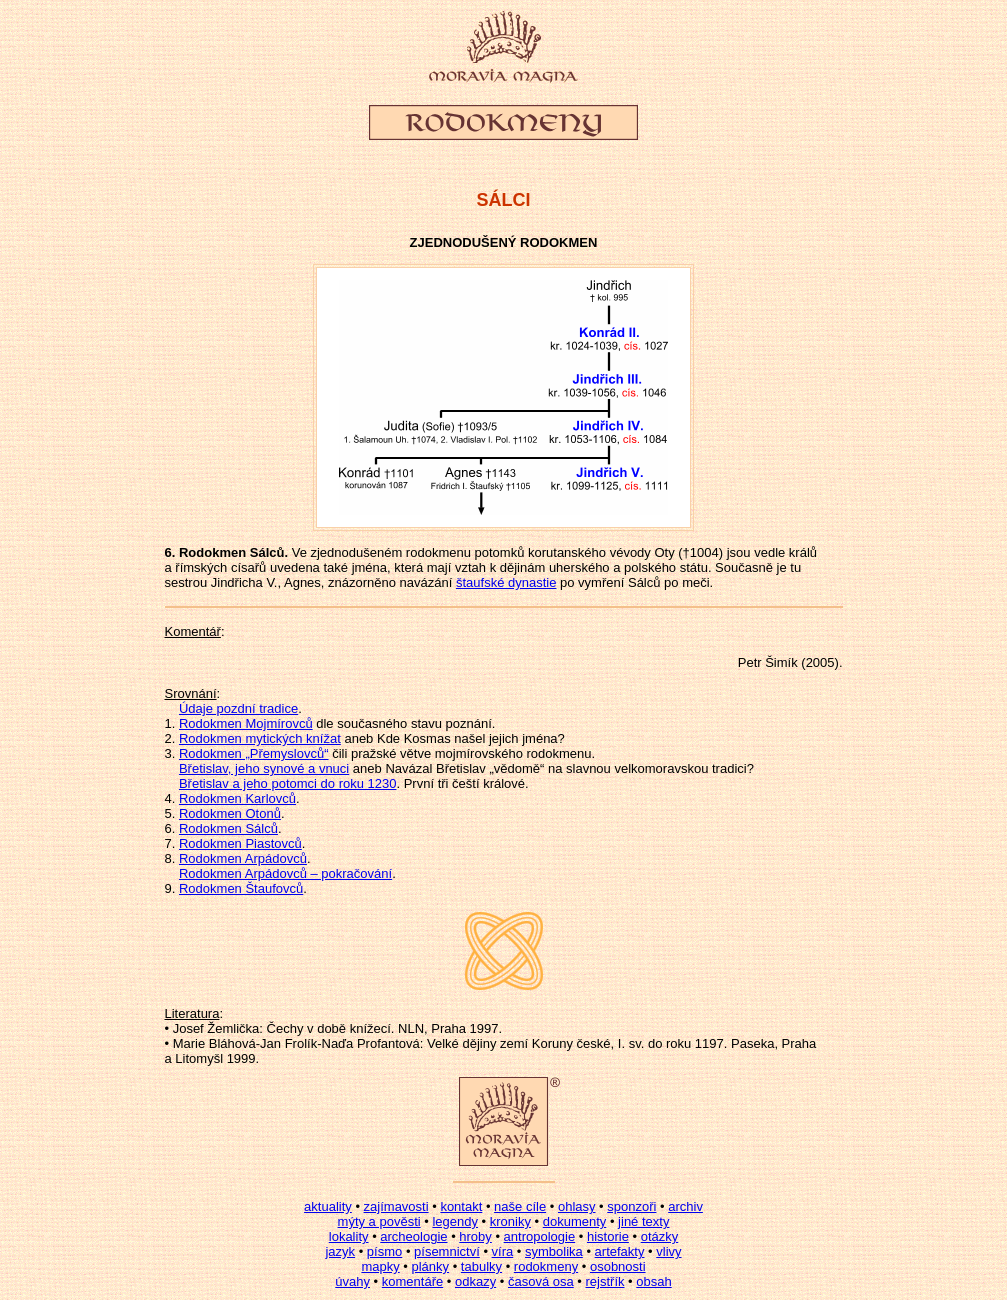  I want to click on plánky, so click(430, 1266).